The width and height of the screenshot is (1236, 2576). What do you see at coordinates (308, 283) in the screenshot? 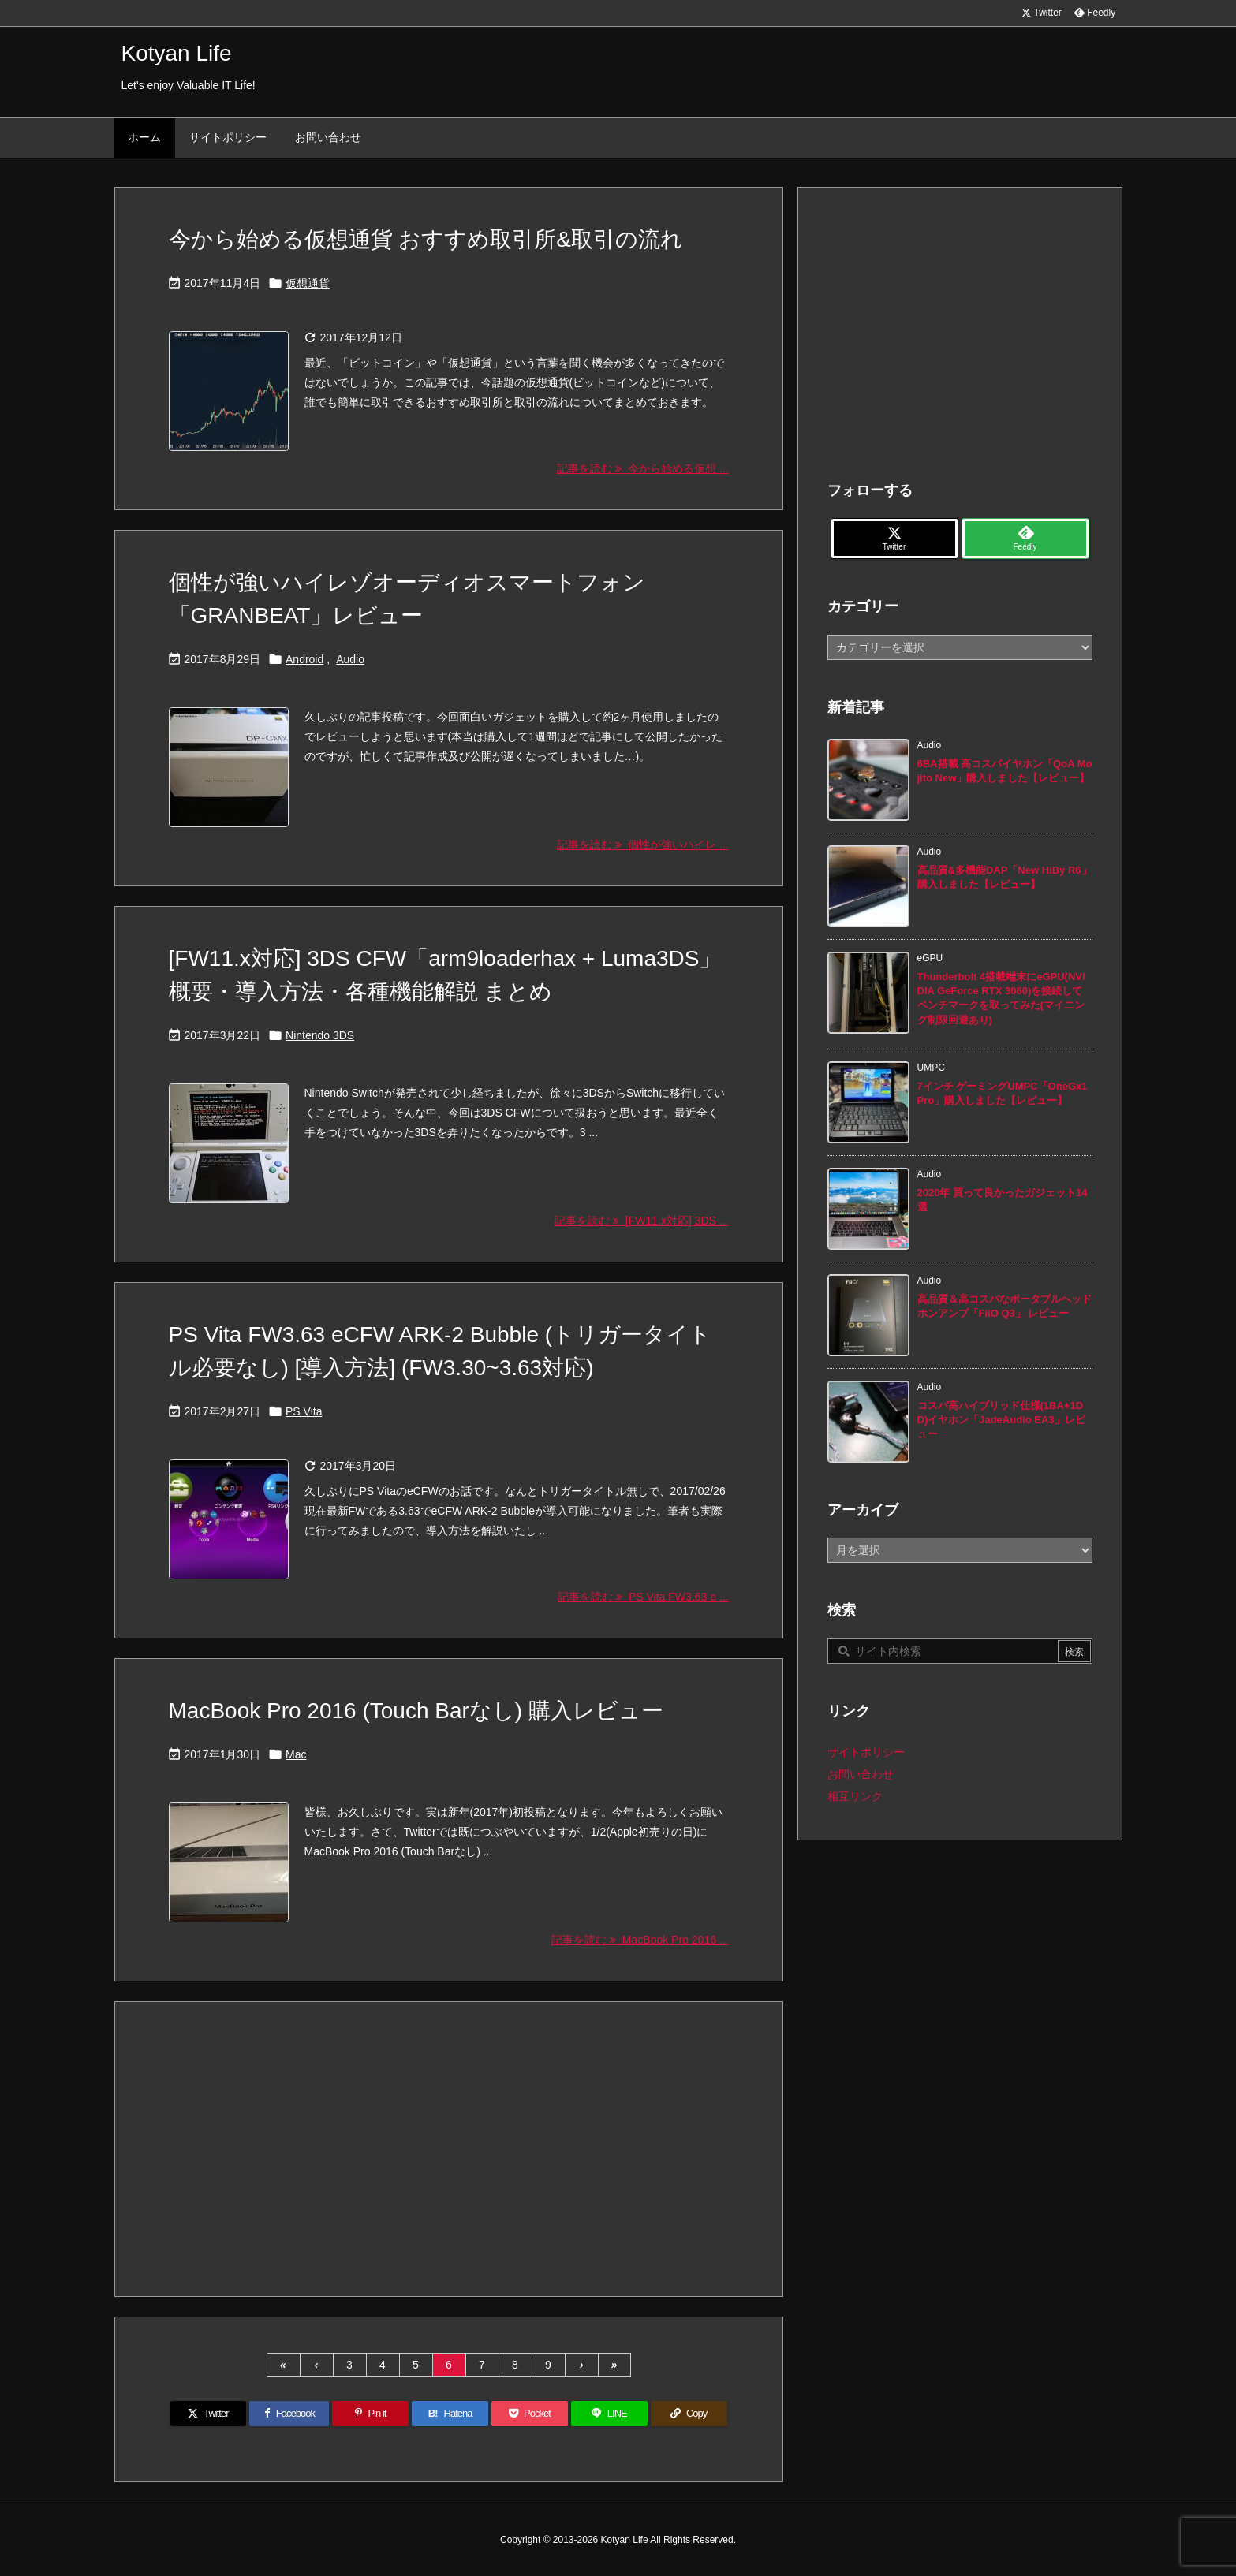
I see `仮想通貨` at bounding box center [308, 283].